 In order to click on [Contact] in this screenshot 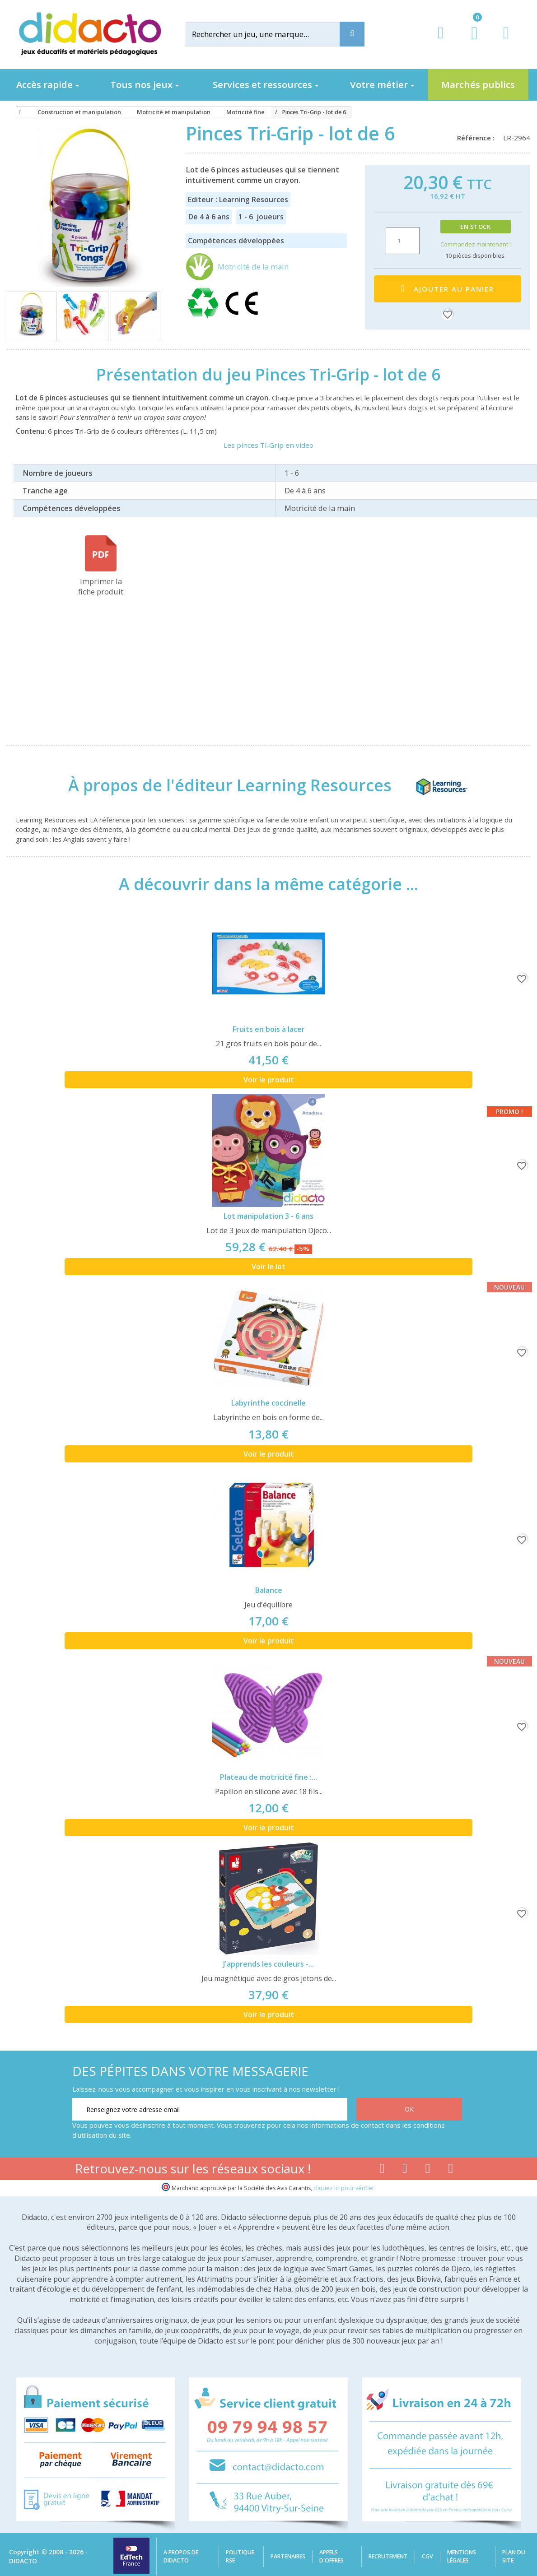, I will do `click(506, 41)`.